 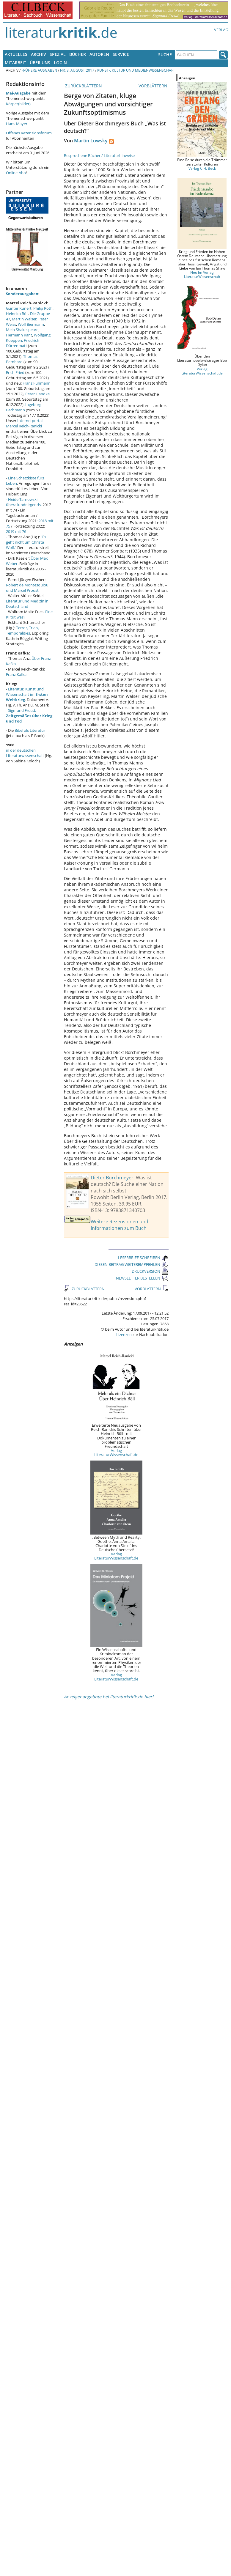 What do you see at coordinates (31, 324) in the screenshot?
I see `Wolf Biermann` at bounding box center [31, 324].